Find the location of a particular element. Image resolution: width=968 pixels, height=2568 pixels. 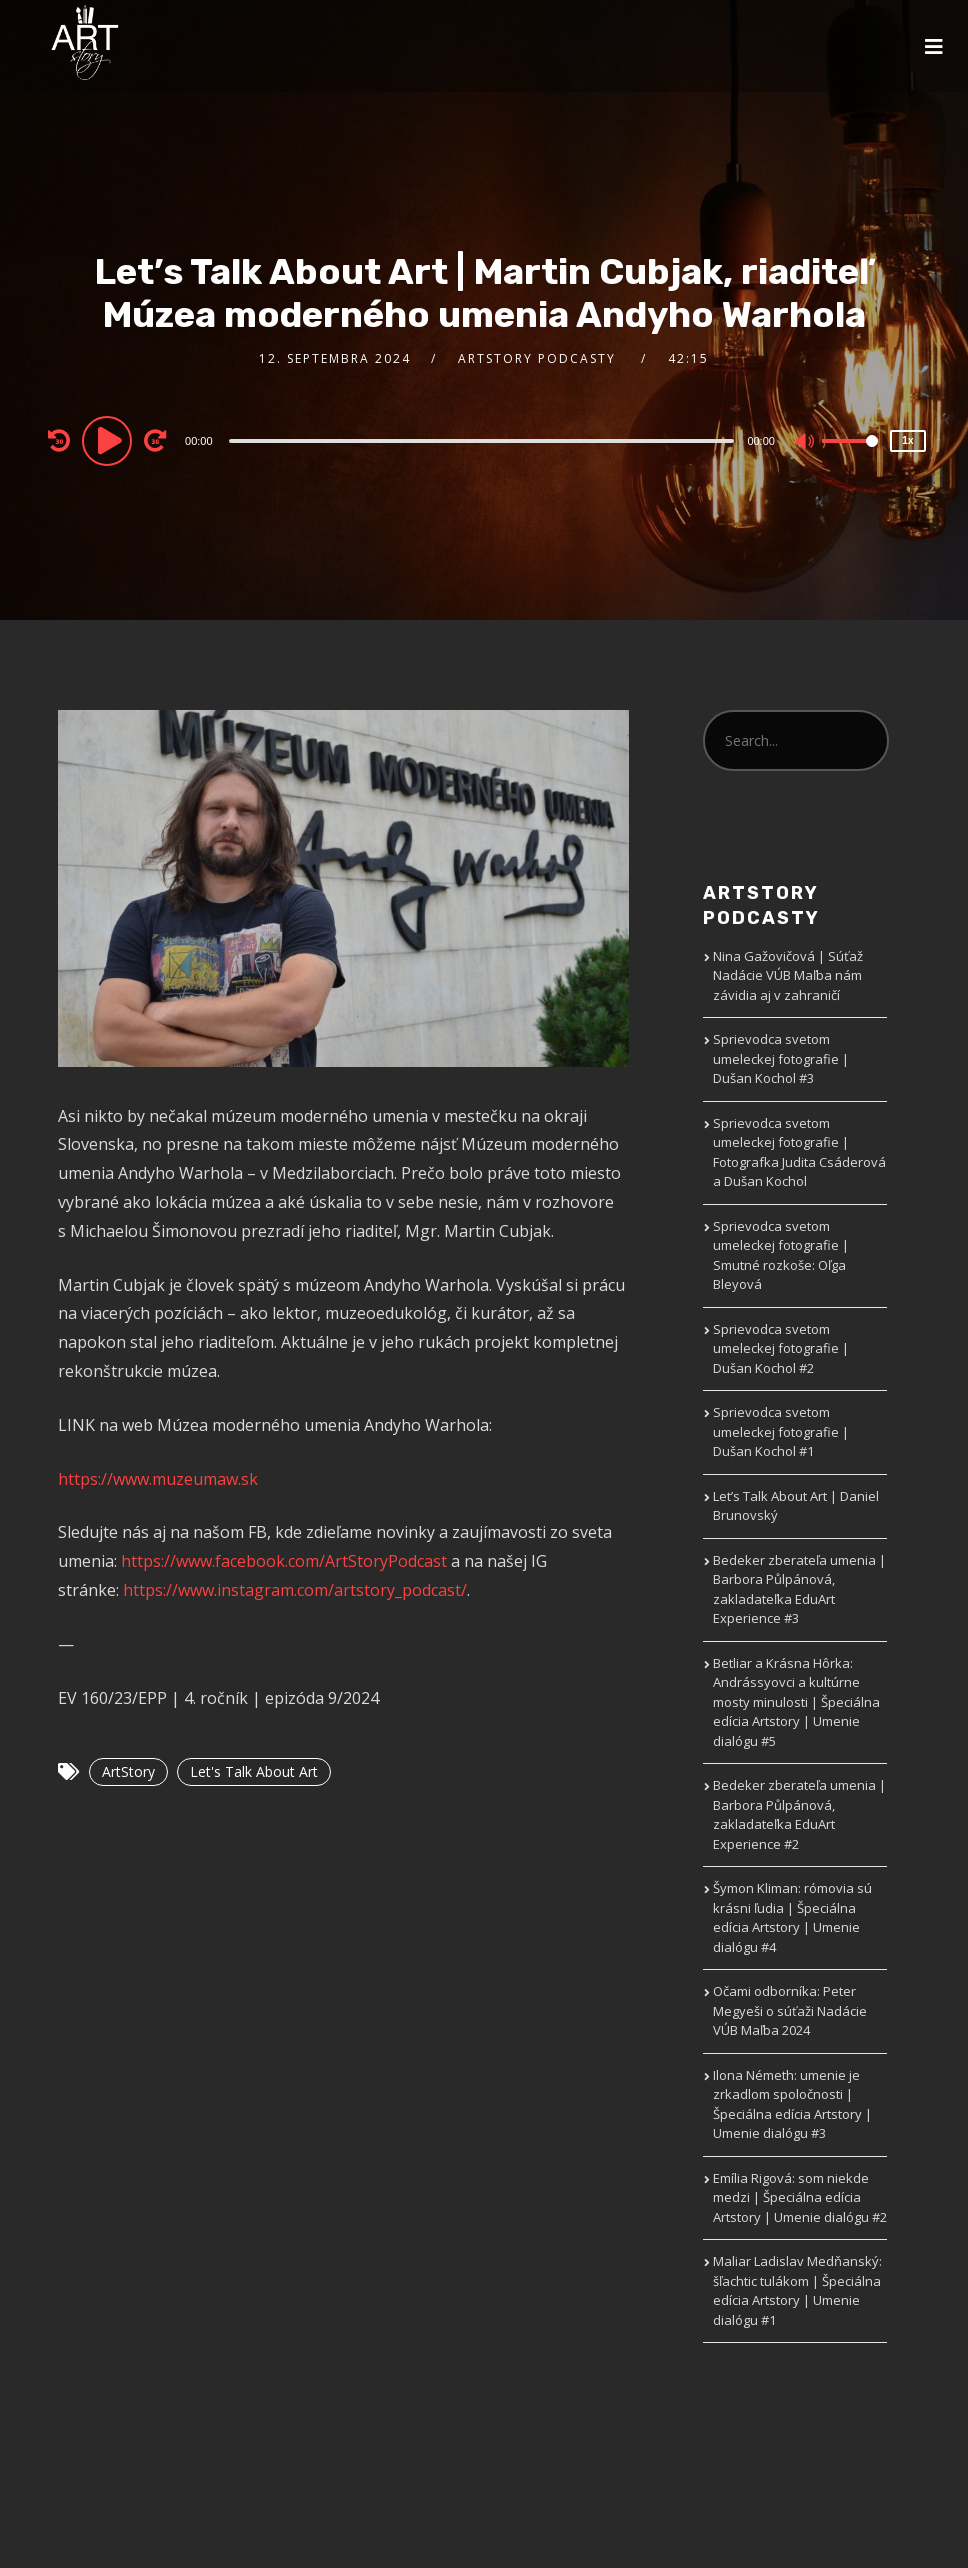

Sprievodca svetom umeleckej fotografie | Dušan Kochol #3 is located at coordinates (781, 1058).